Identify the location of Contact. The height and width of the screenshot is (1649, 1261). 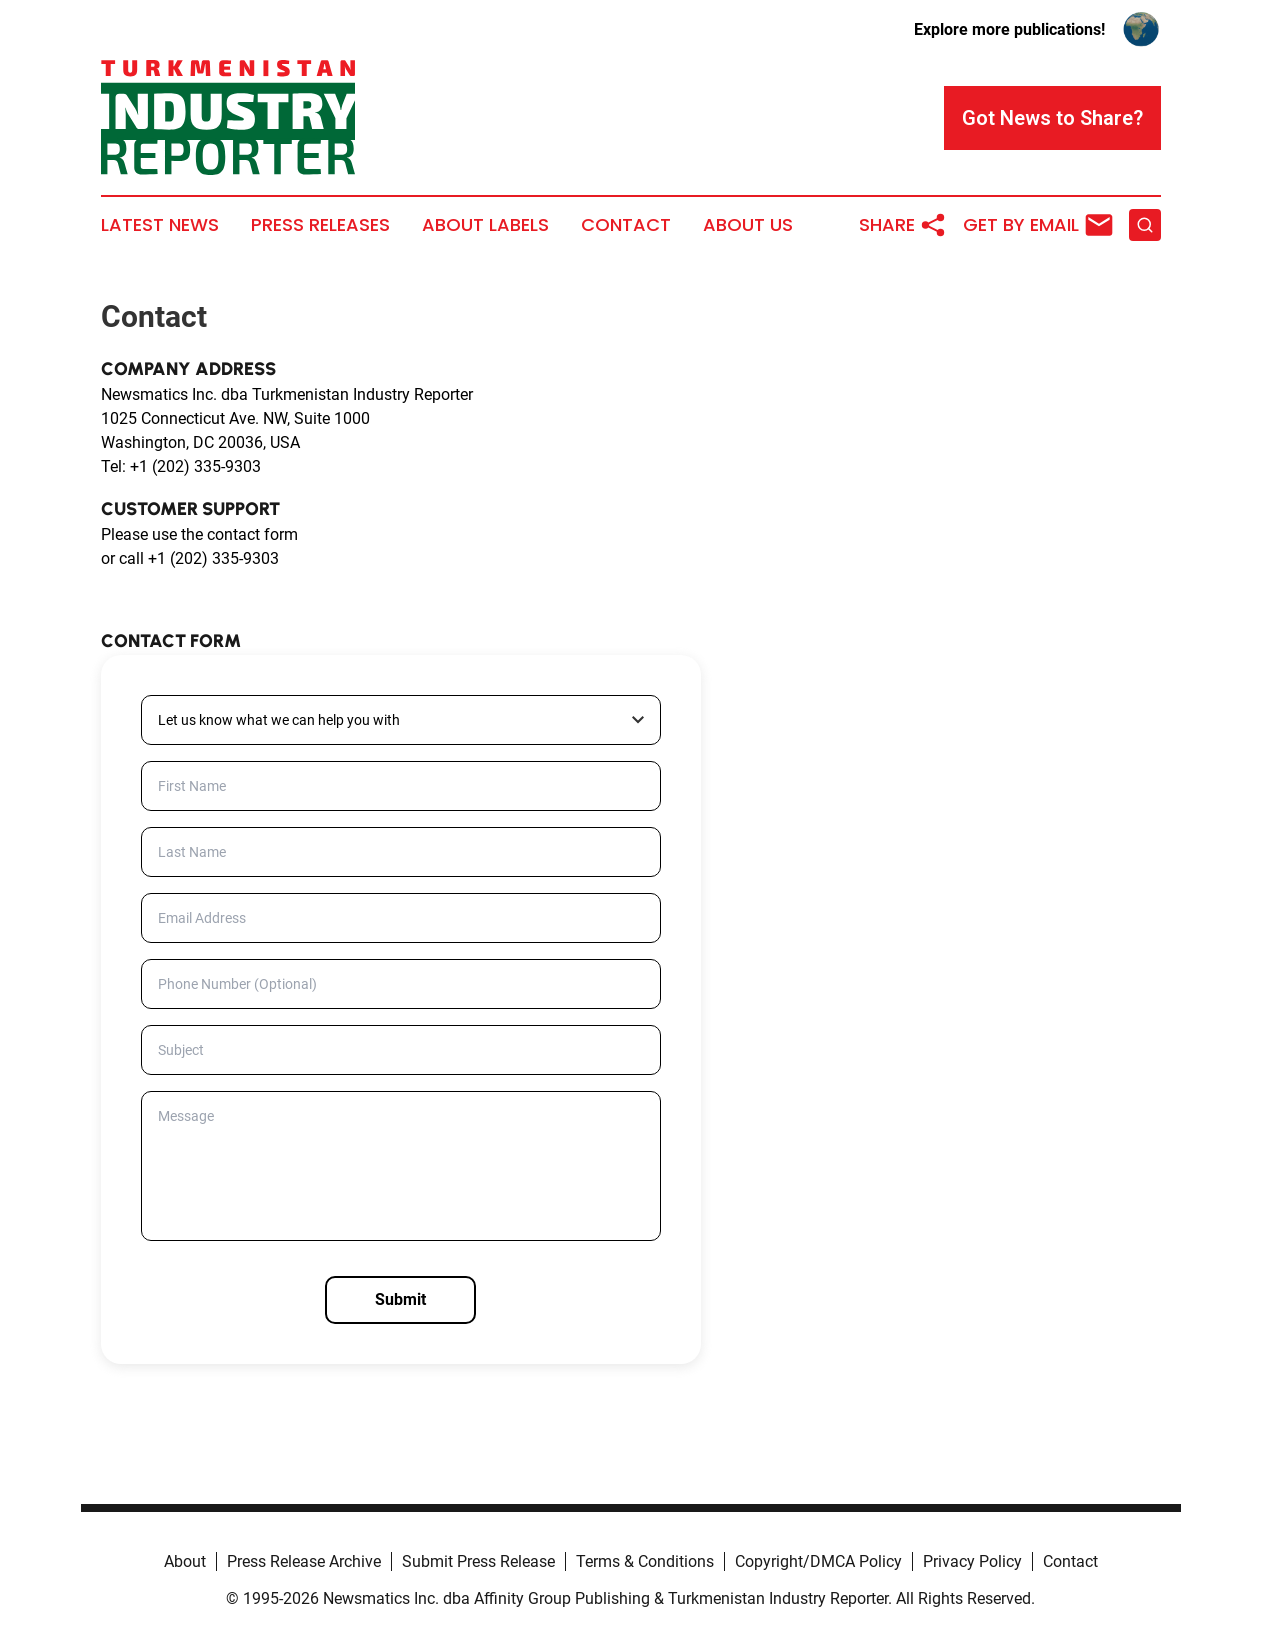
(626, 225).